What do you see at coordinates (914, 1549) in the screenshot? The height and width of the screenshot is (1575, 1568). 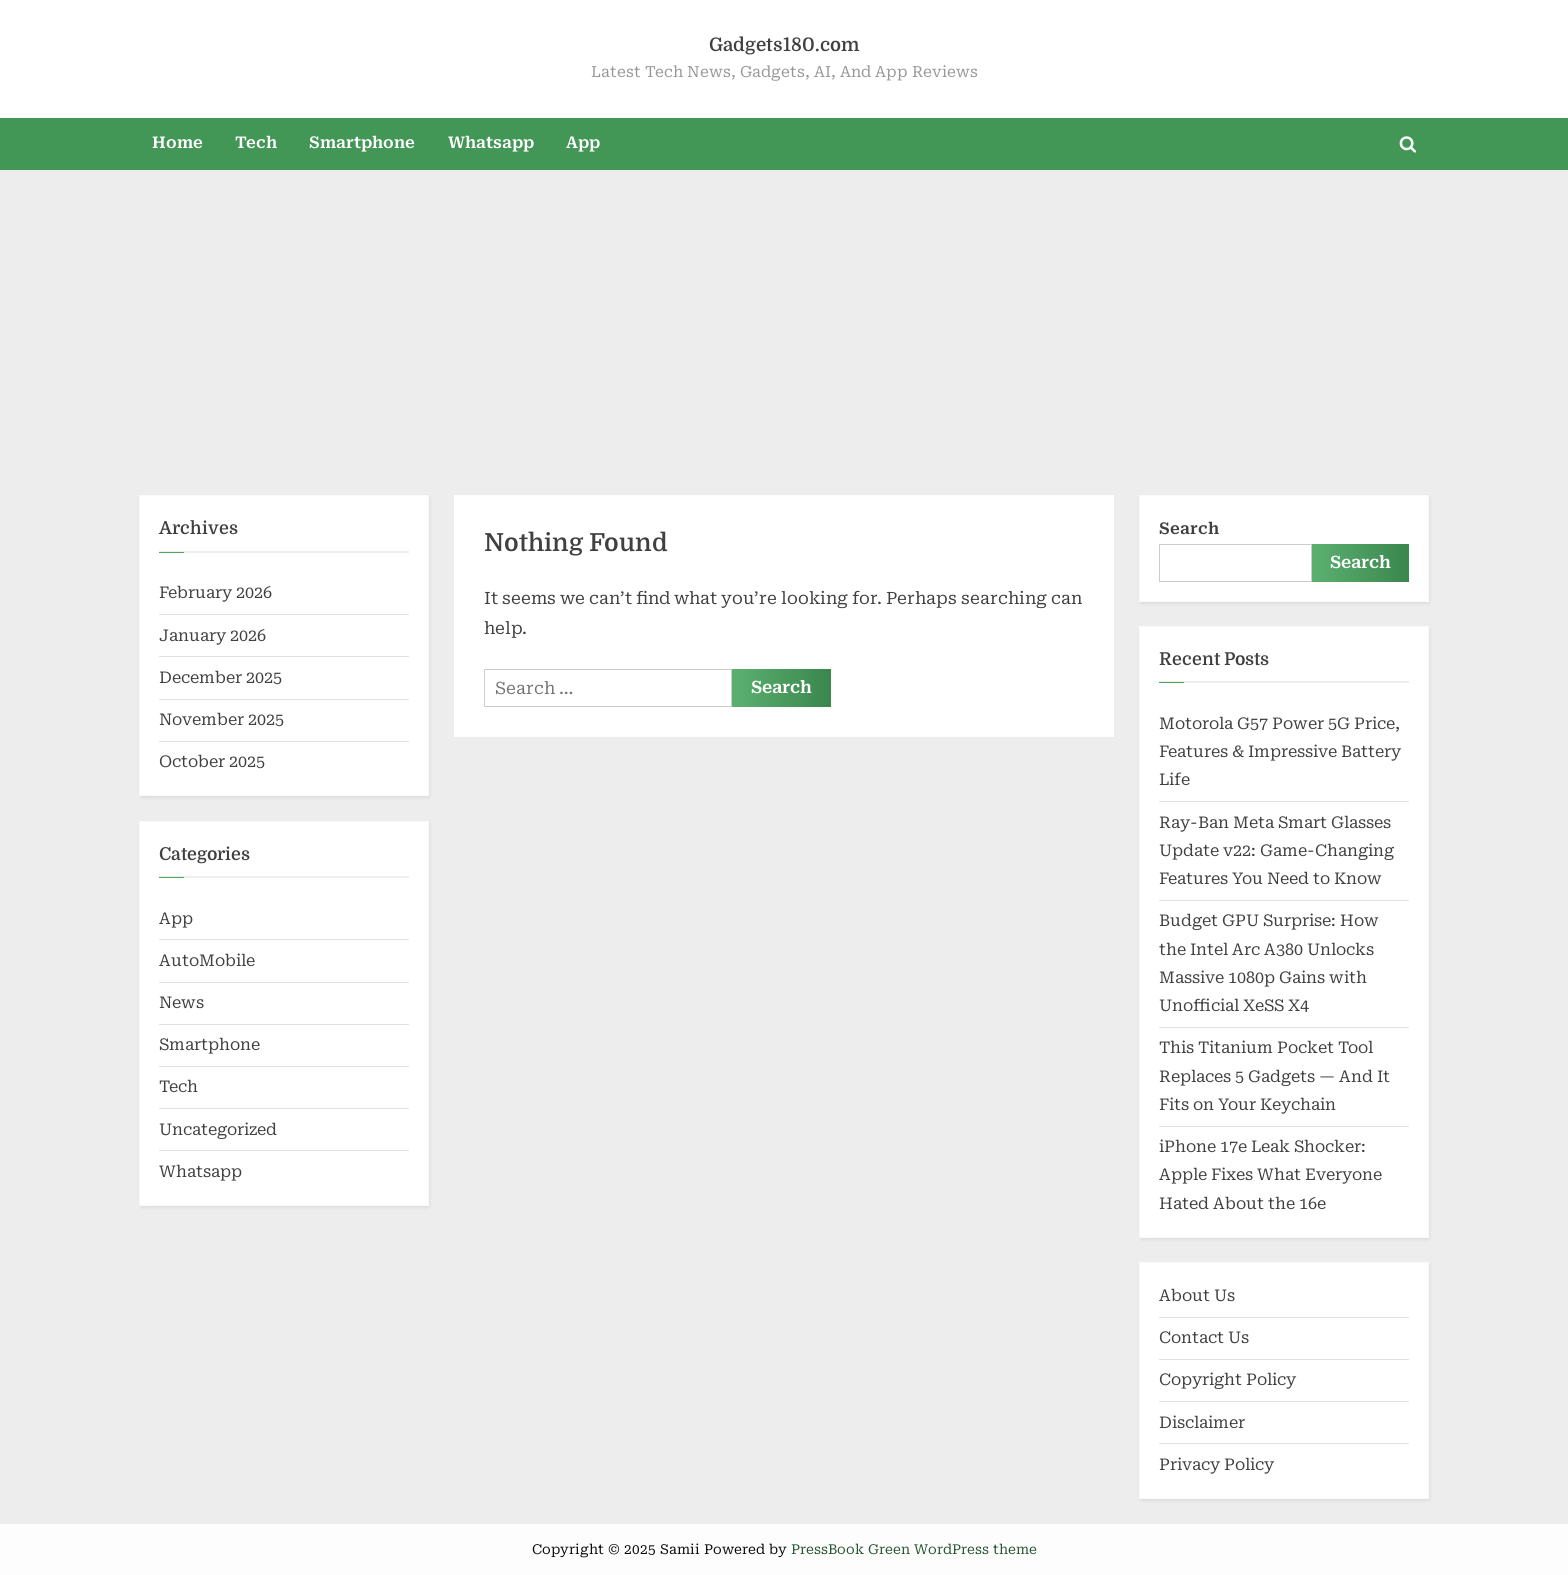 I see `PressBook Green WordPress theme` at bounding box center [914, 1549].